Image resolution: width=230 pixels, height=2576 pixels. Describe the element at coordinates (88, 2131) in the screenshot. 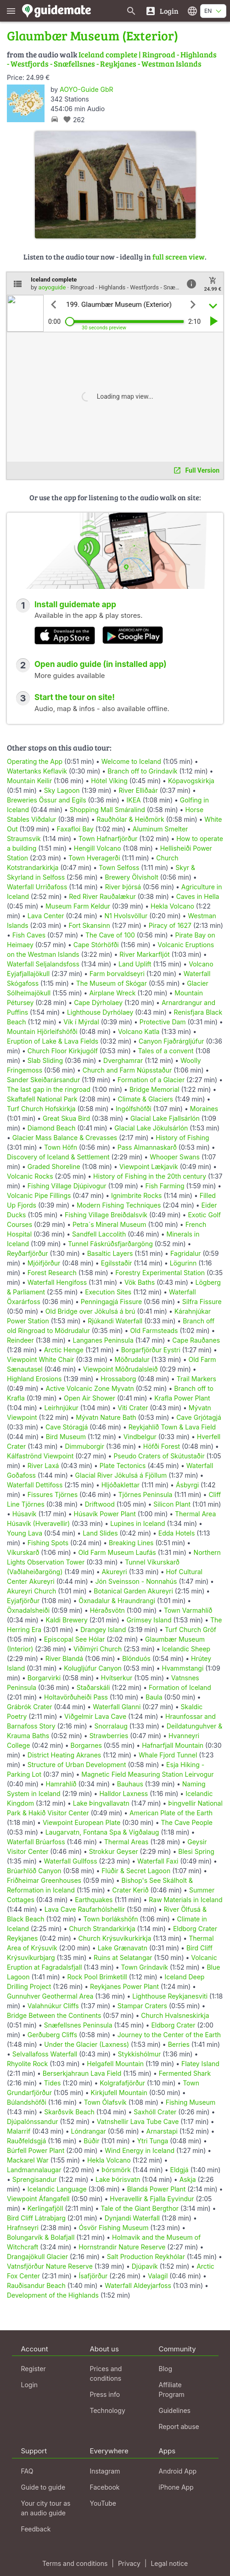

I see `Lóndrangar` at that location.